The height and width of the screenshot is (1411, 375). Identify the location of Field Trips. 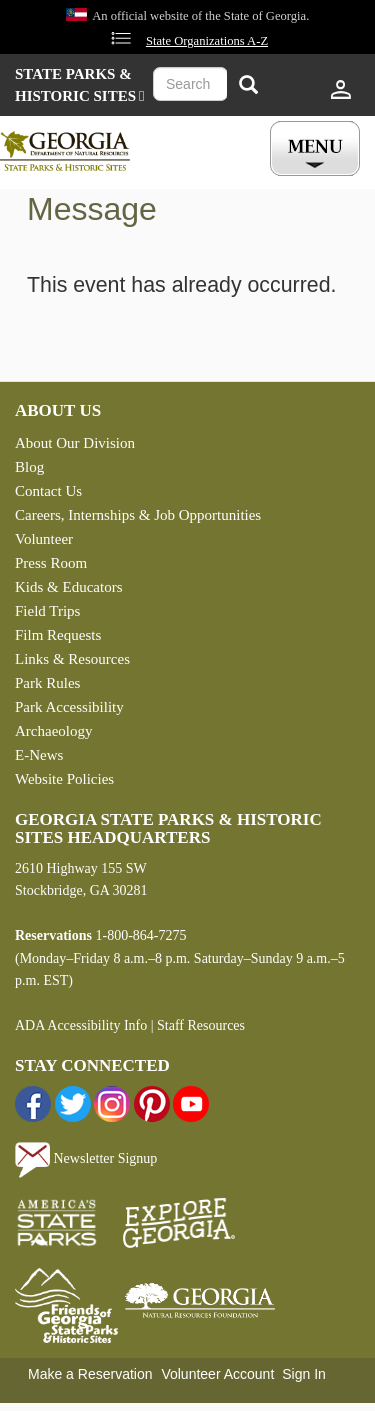
(47, 611).